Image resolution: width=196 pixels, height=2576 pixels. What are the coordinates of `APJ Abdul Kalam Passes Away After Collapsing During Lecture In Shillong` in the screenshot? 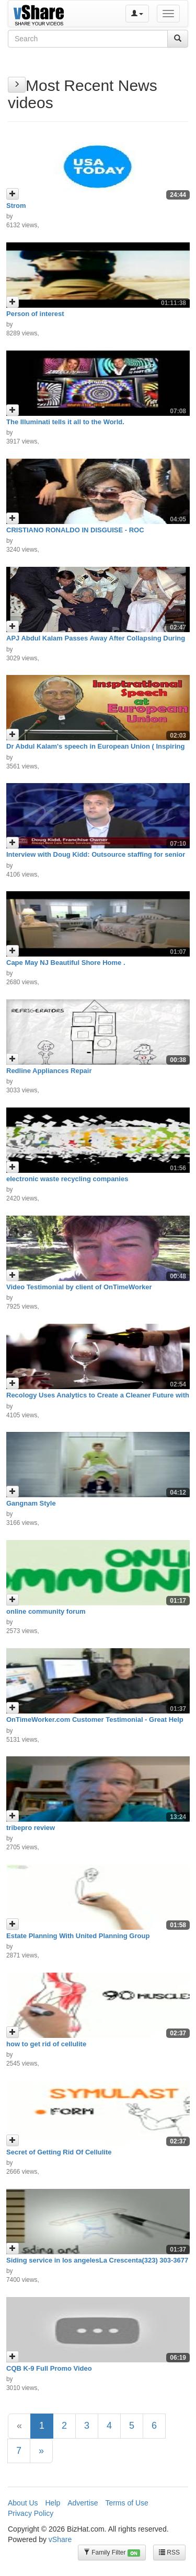 It's located at (95, 641).